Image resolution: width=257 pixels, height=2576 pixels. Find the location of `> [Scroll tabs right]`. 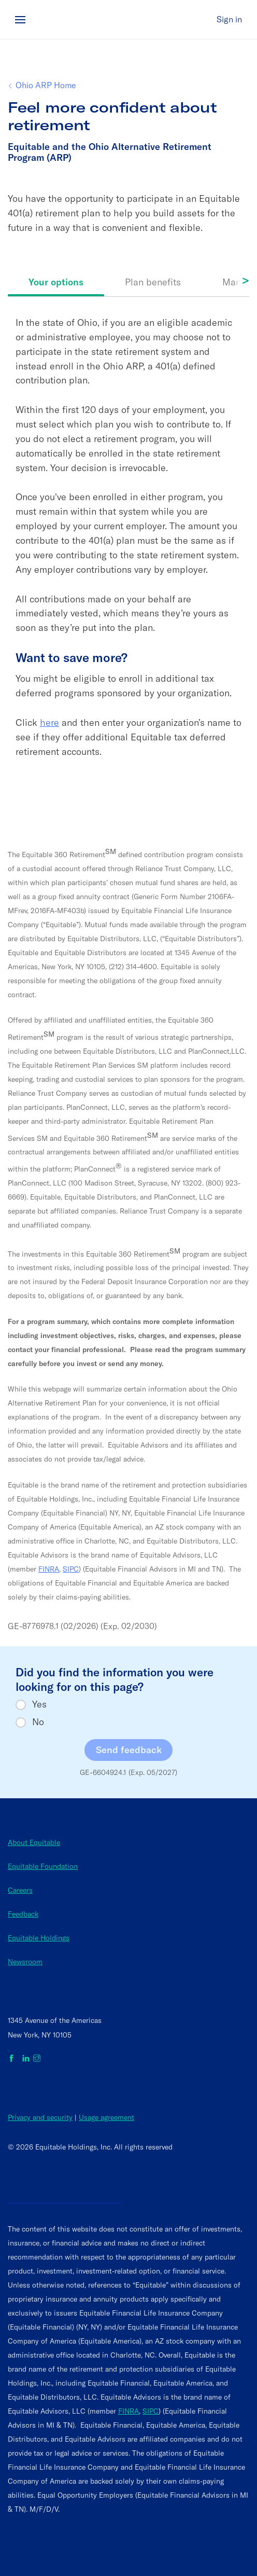

> [Scroll tabs right] is located at coordinates (245, 280).